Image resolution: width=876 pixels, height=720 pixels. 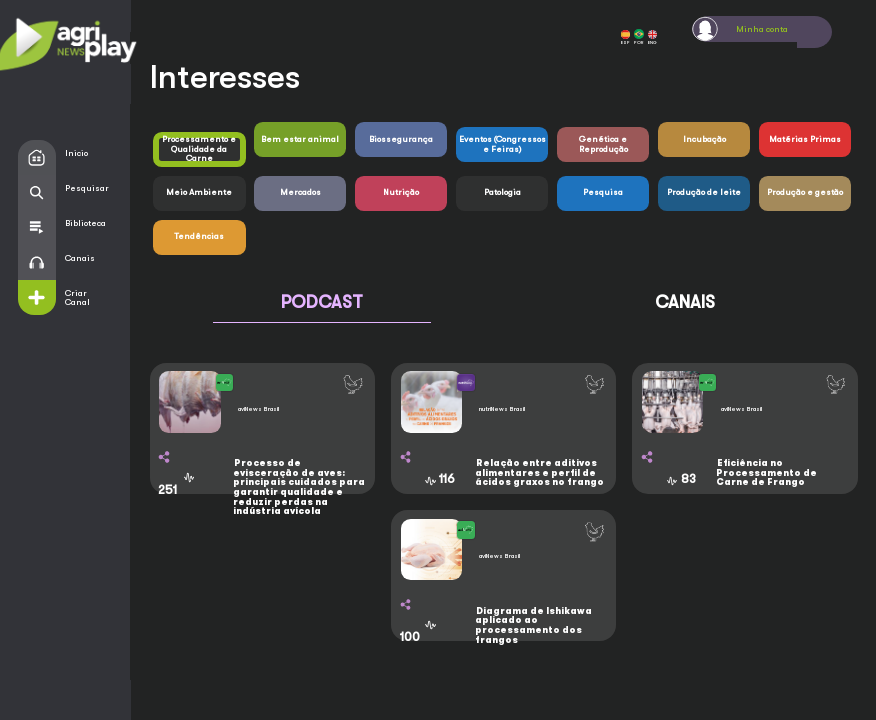 What do you see at coordinates (639, 37) in the screenshot?
I see `POR` at bounding box center [639, 37].